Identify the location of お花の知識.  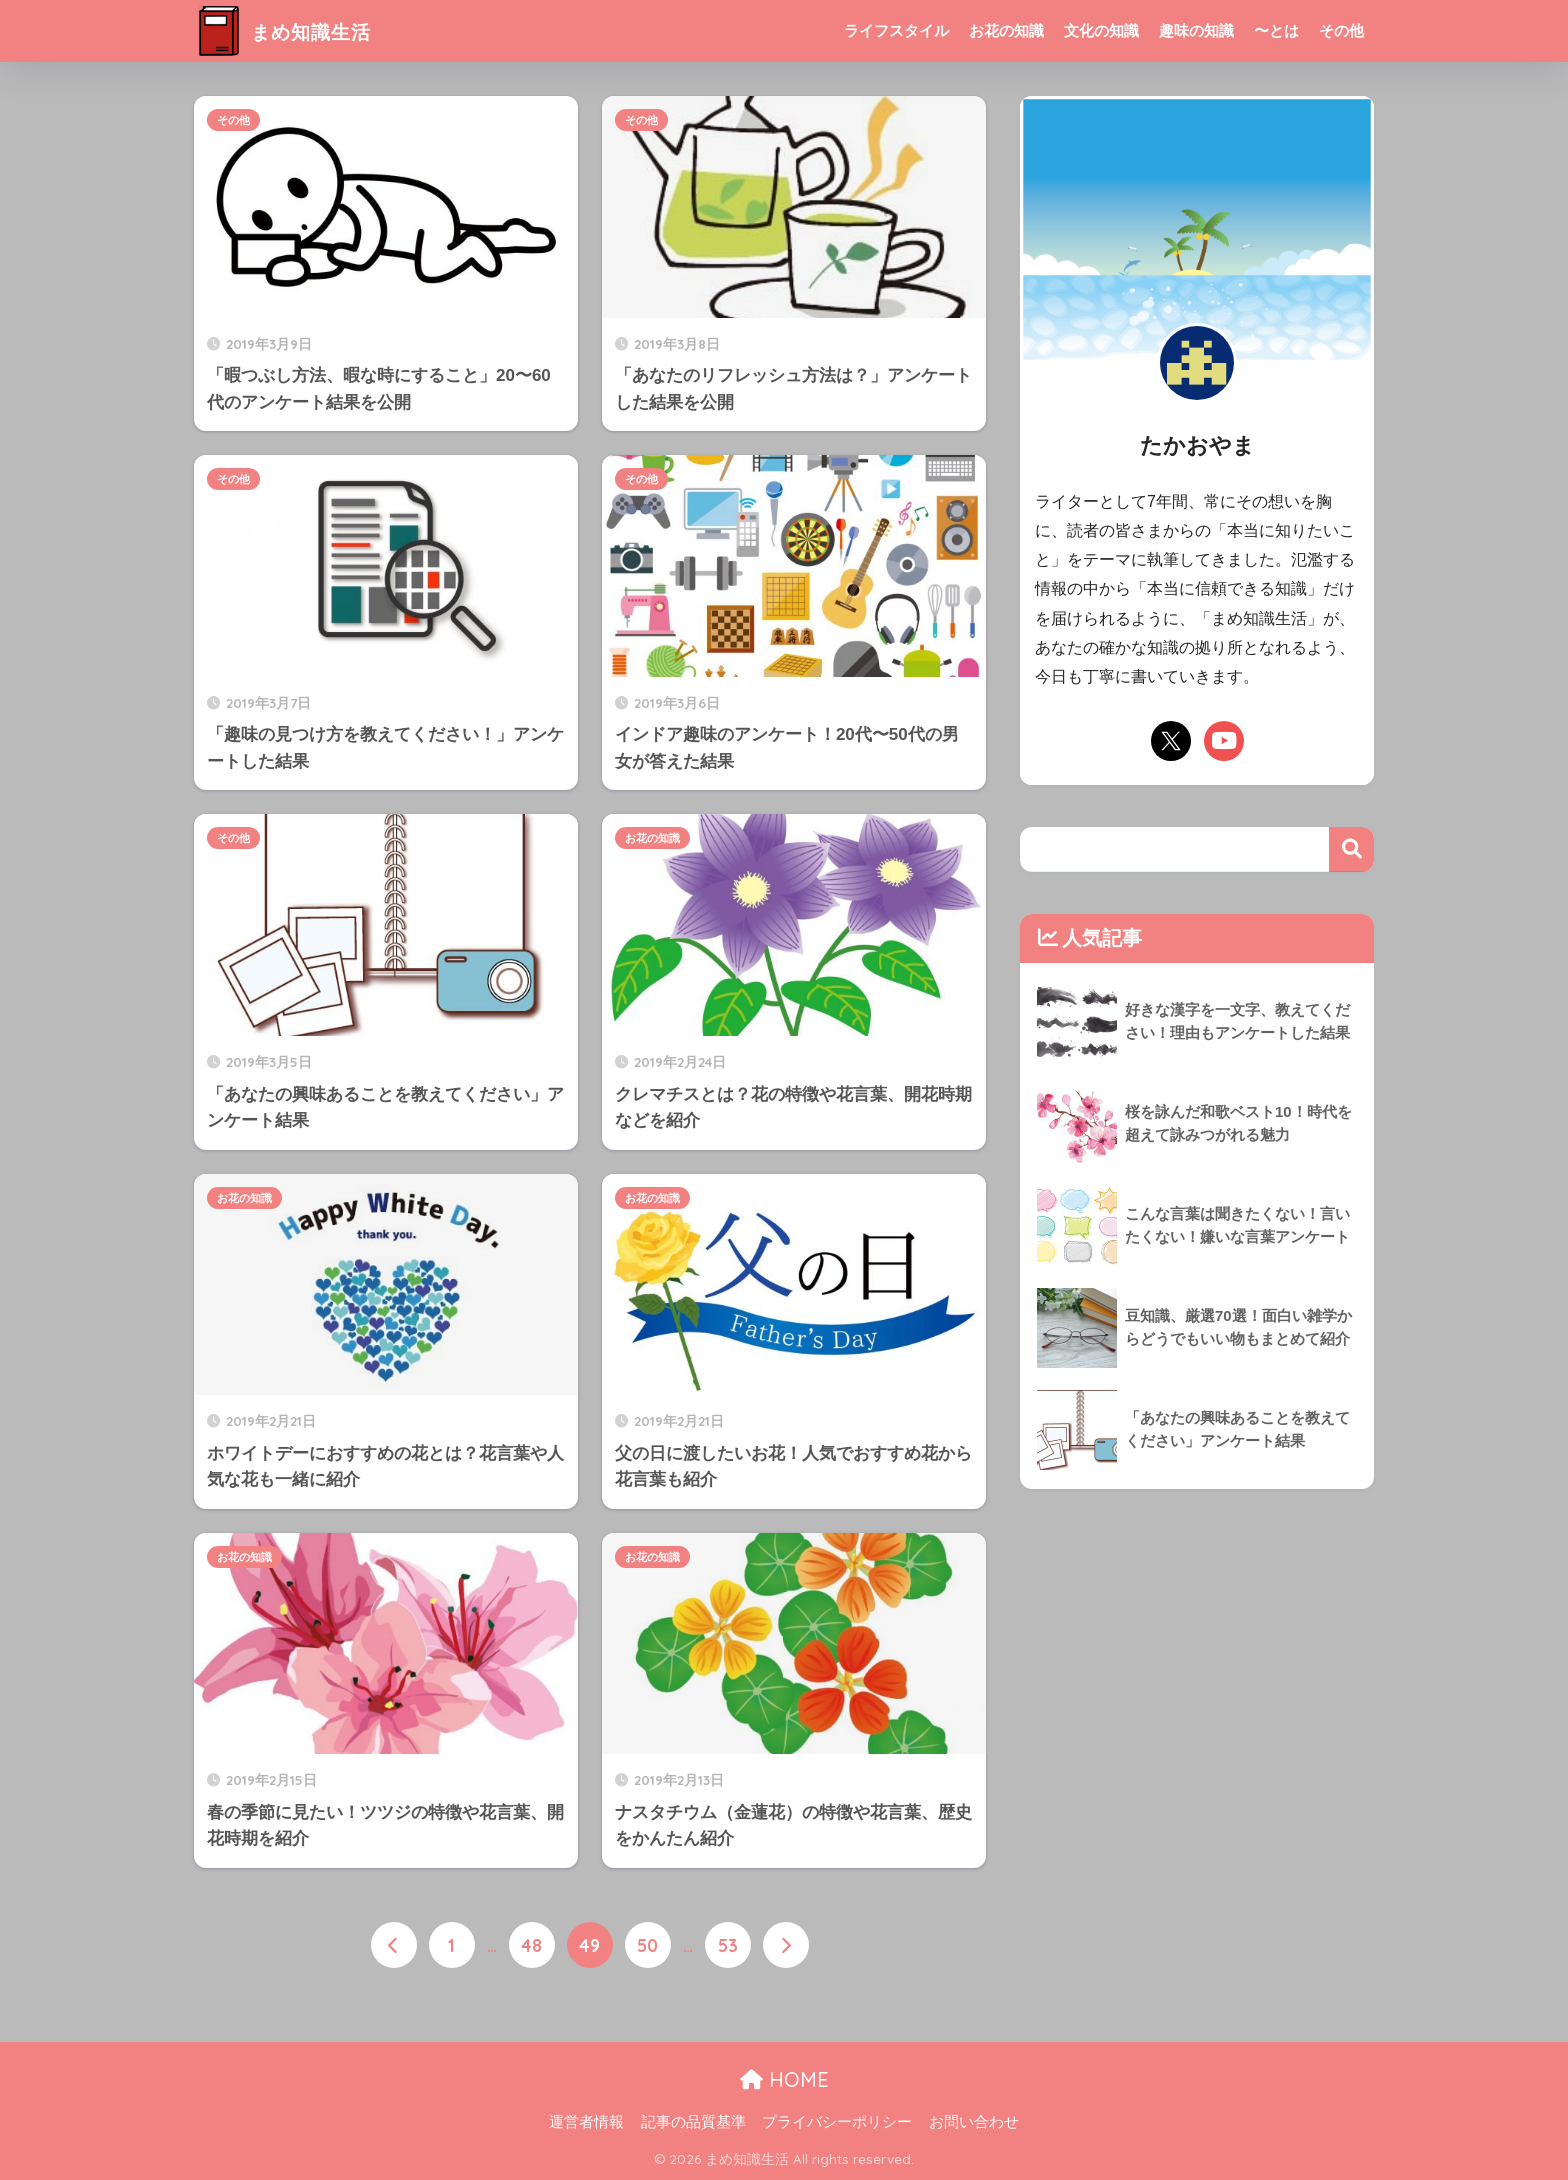
(1006, 30).